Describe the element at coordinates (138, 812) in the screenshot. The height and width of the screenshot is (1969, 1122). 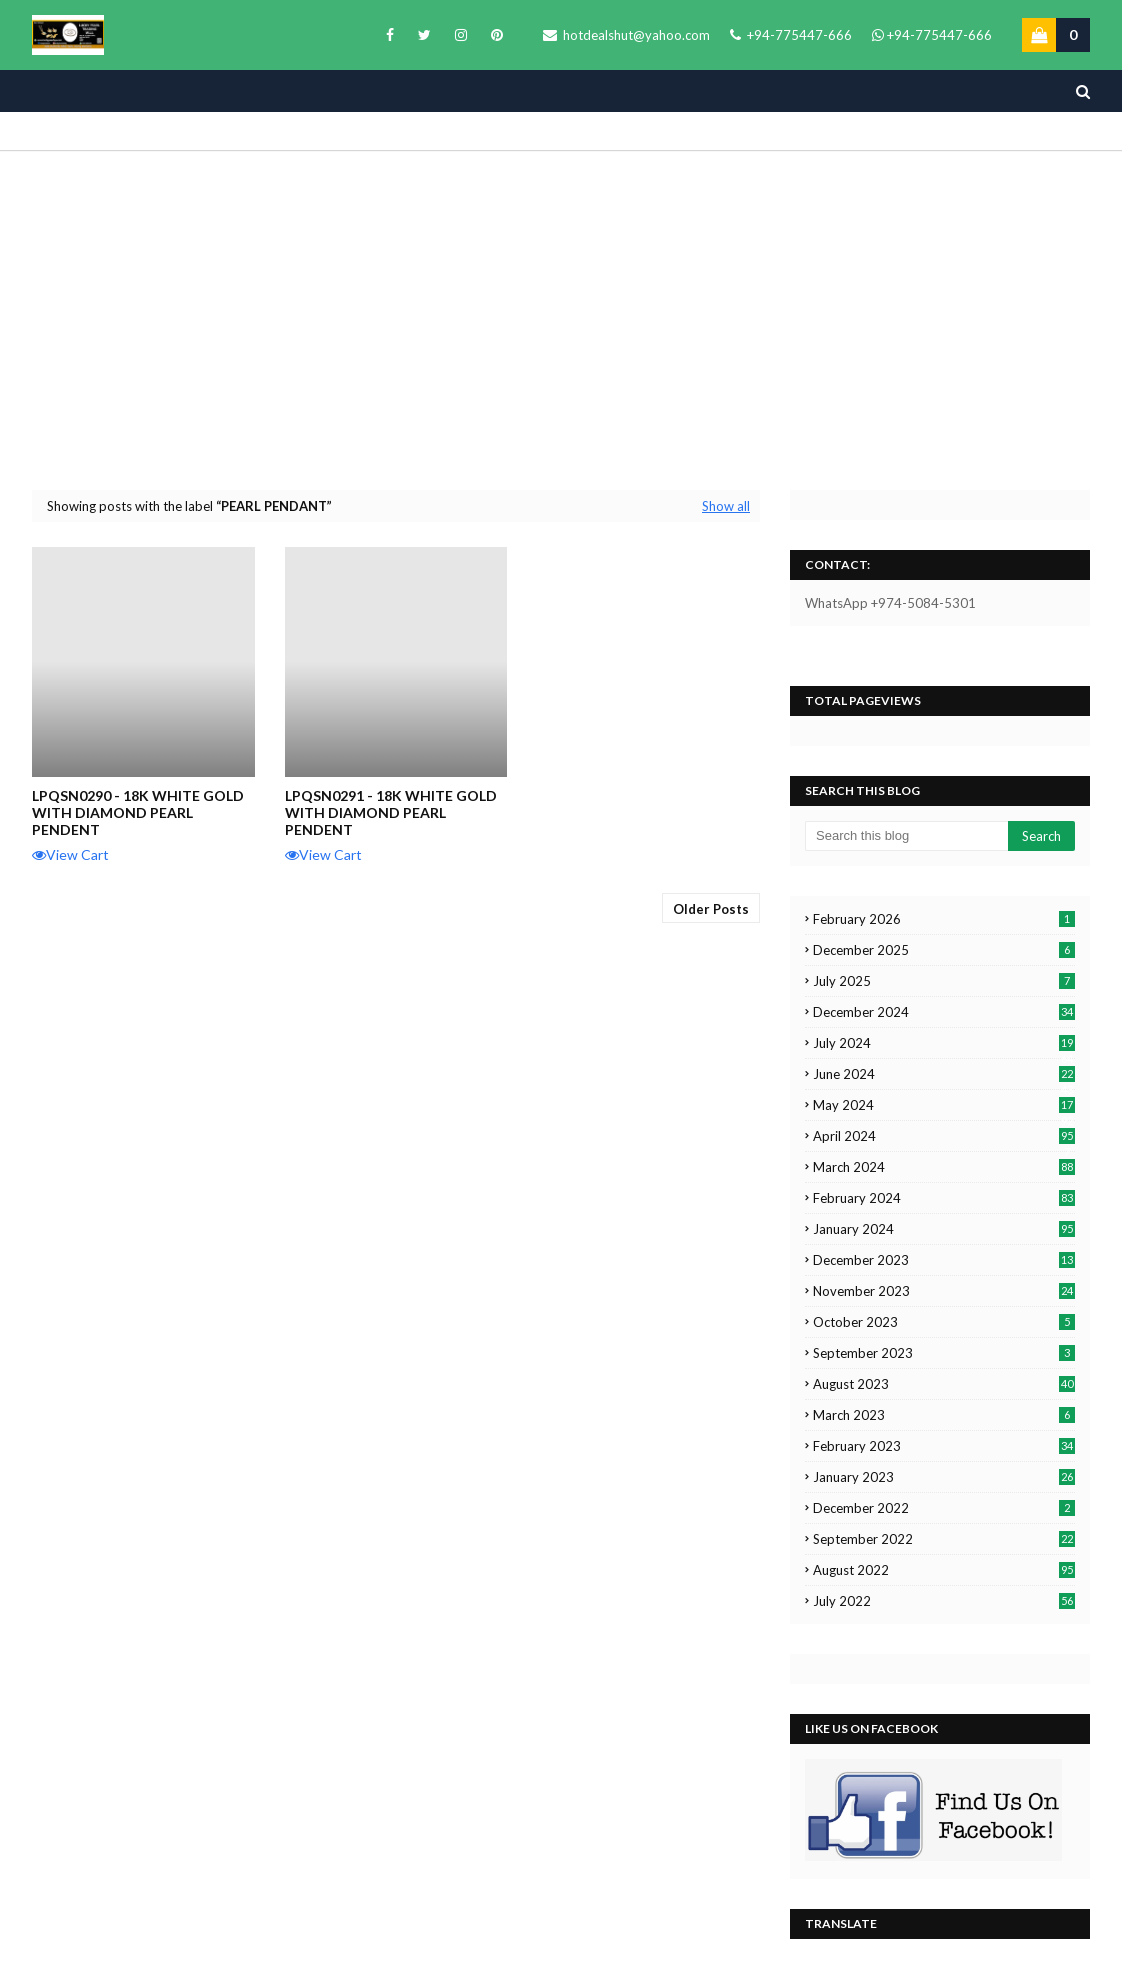
I see `LPQSN0290 - 18k White Gold with Diamond Pearl Pendent` at that location.